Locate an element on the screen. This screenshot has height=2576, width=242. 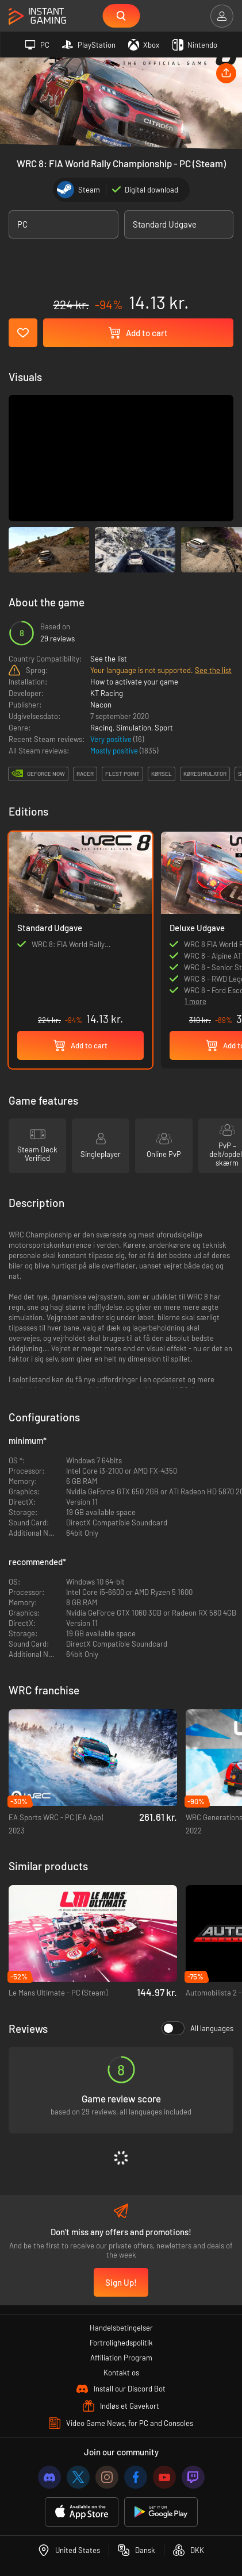
GeForce Now is located at coordinates (46, 773).